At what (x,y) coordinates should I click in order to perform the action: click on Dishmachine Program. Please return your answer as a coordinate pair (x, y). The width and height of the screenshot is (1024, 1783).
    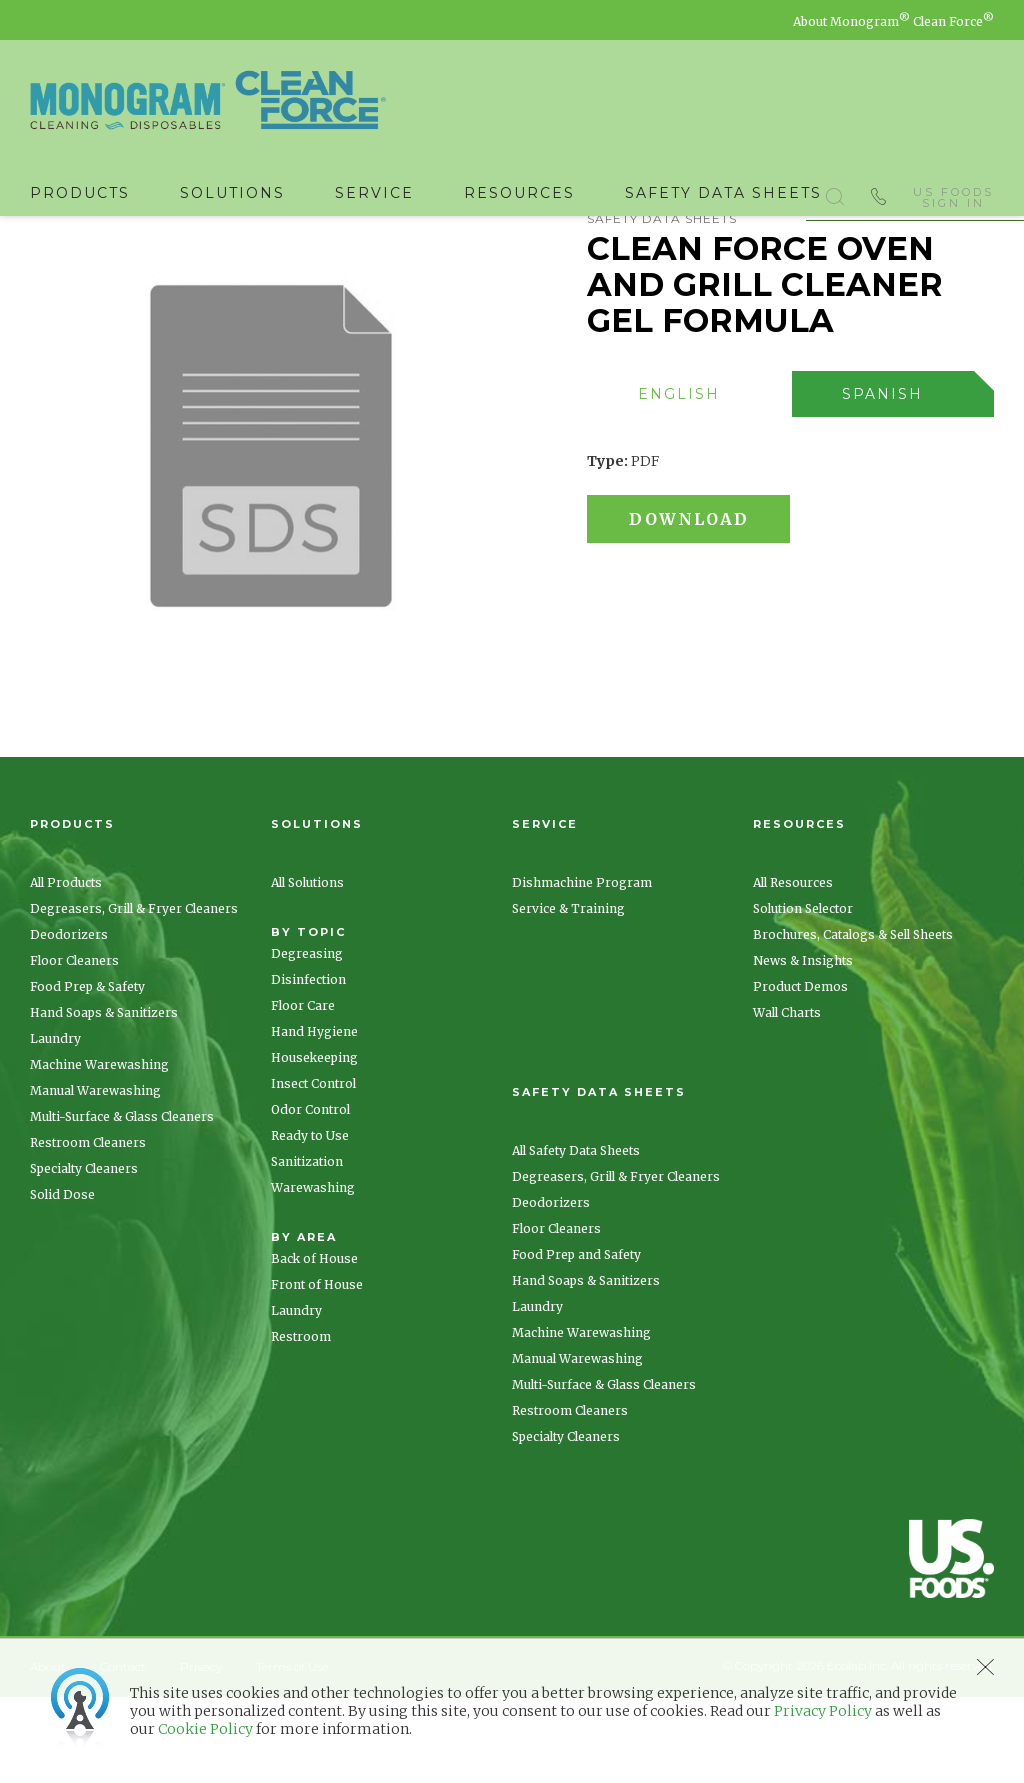
    Looking at the image, I should click on (582, 968).